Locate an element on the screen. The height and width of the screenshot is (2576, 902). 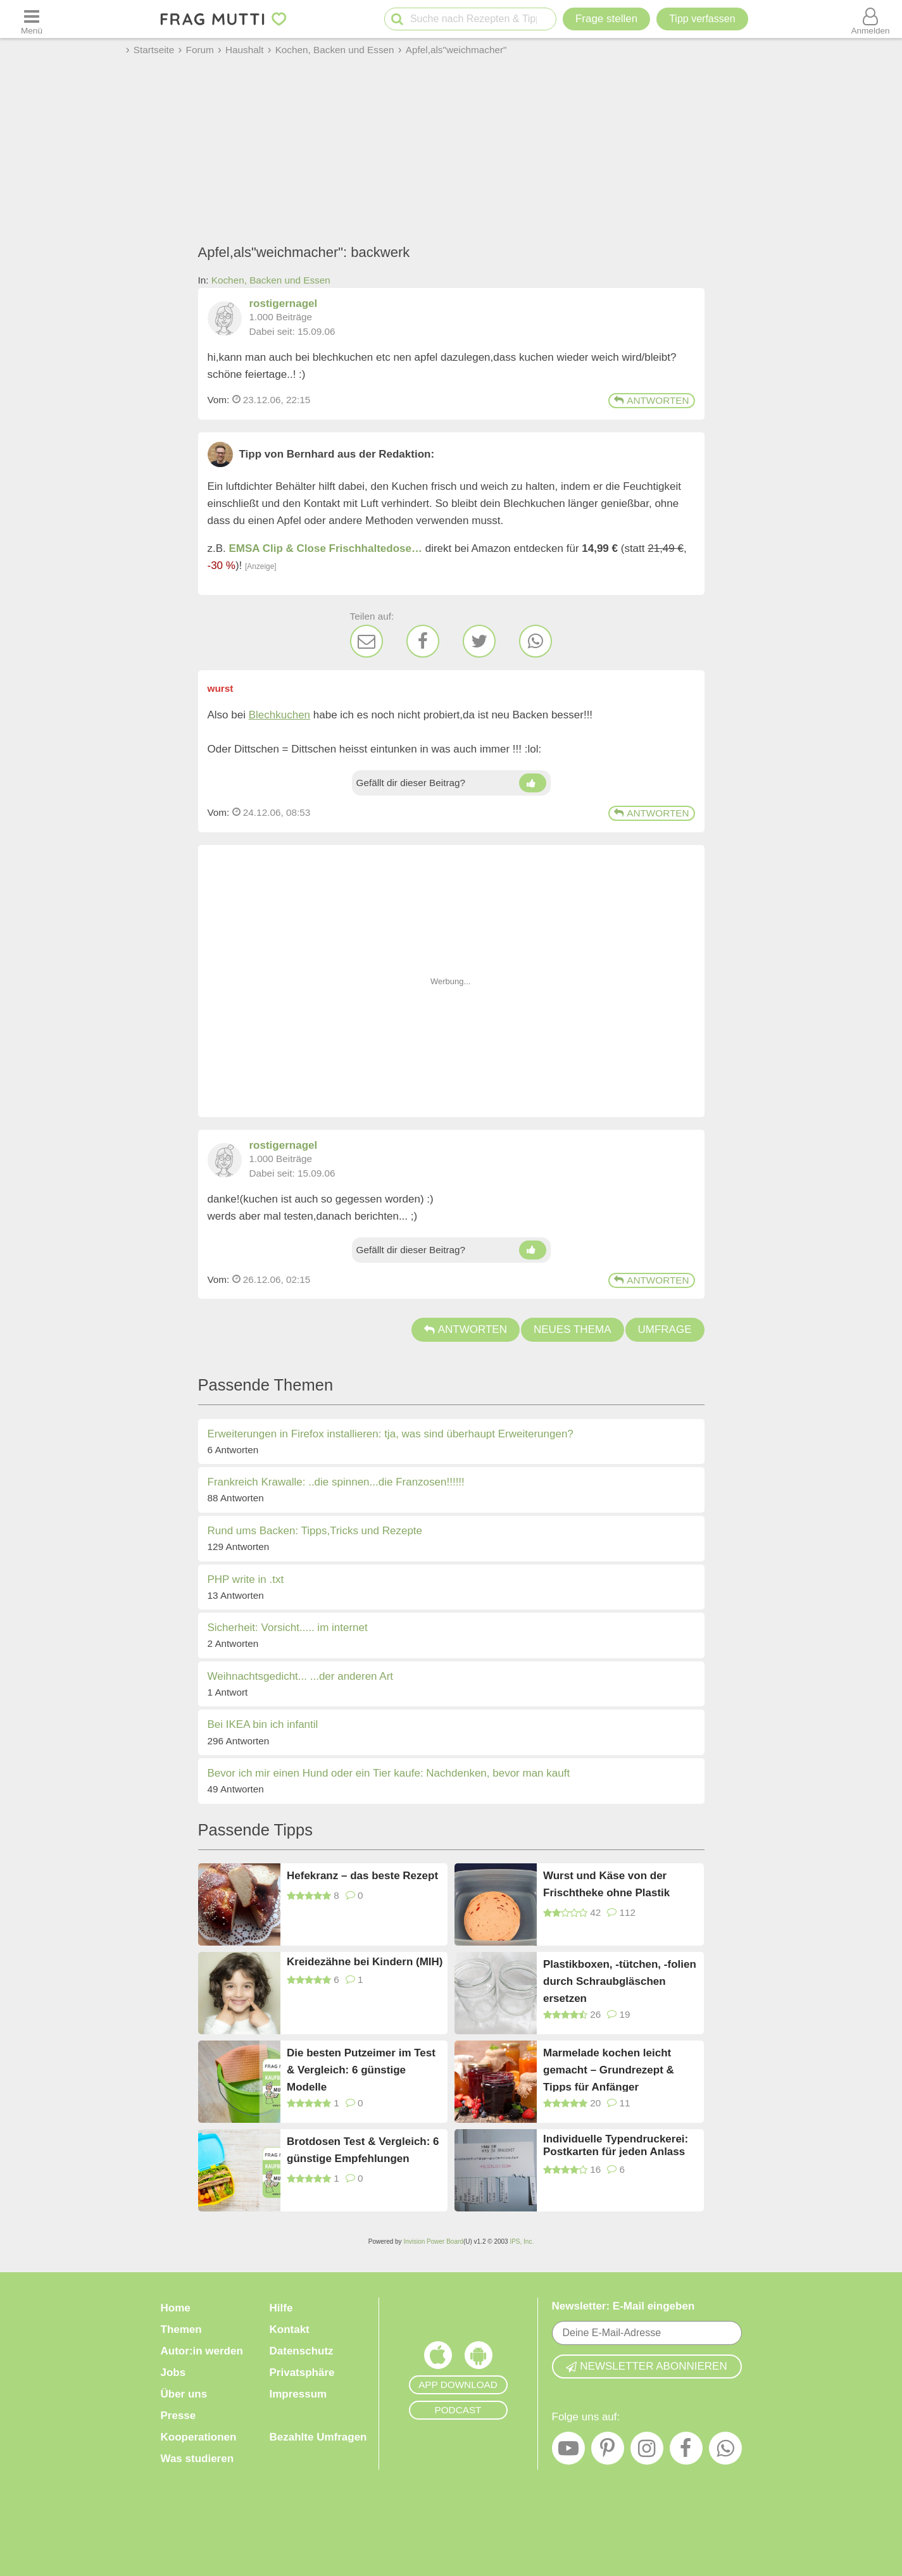
Kochen, Backen und Essen is located at coordinates (270, 280).